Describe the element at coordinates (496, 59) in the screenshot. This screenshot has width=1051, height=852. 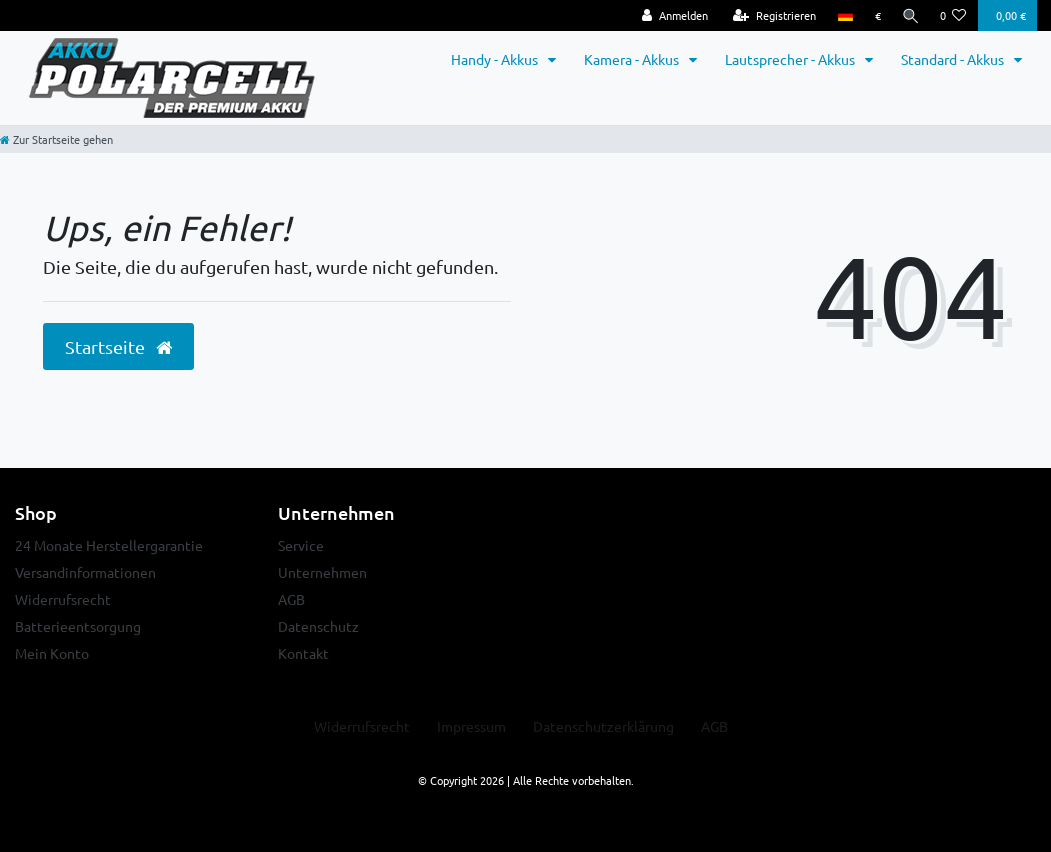
I see `Handy - Akkus` at that location.